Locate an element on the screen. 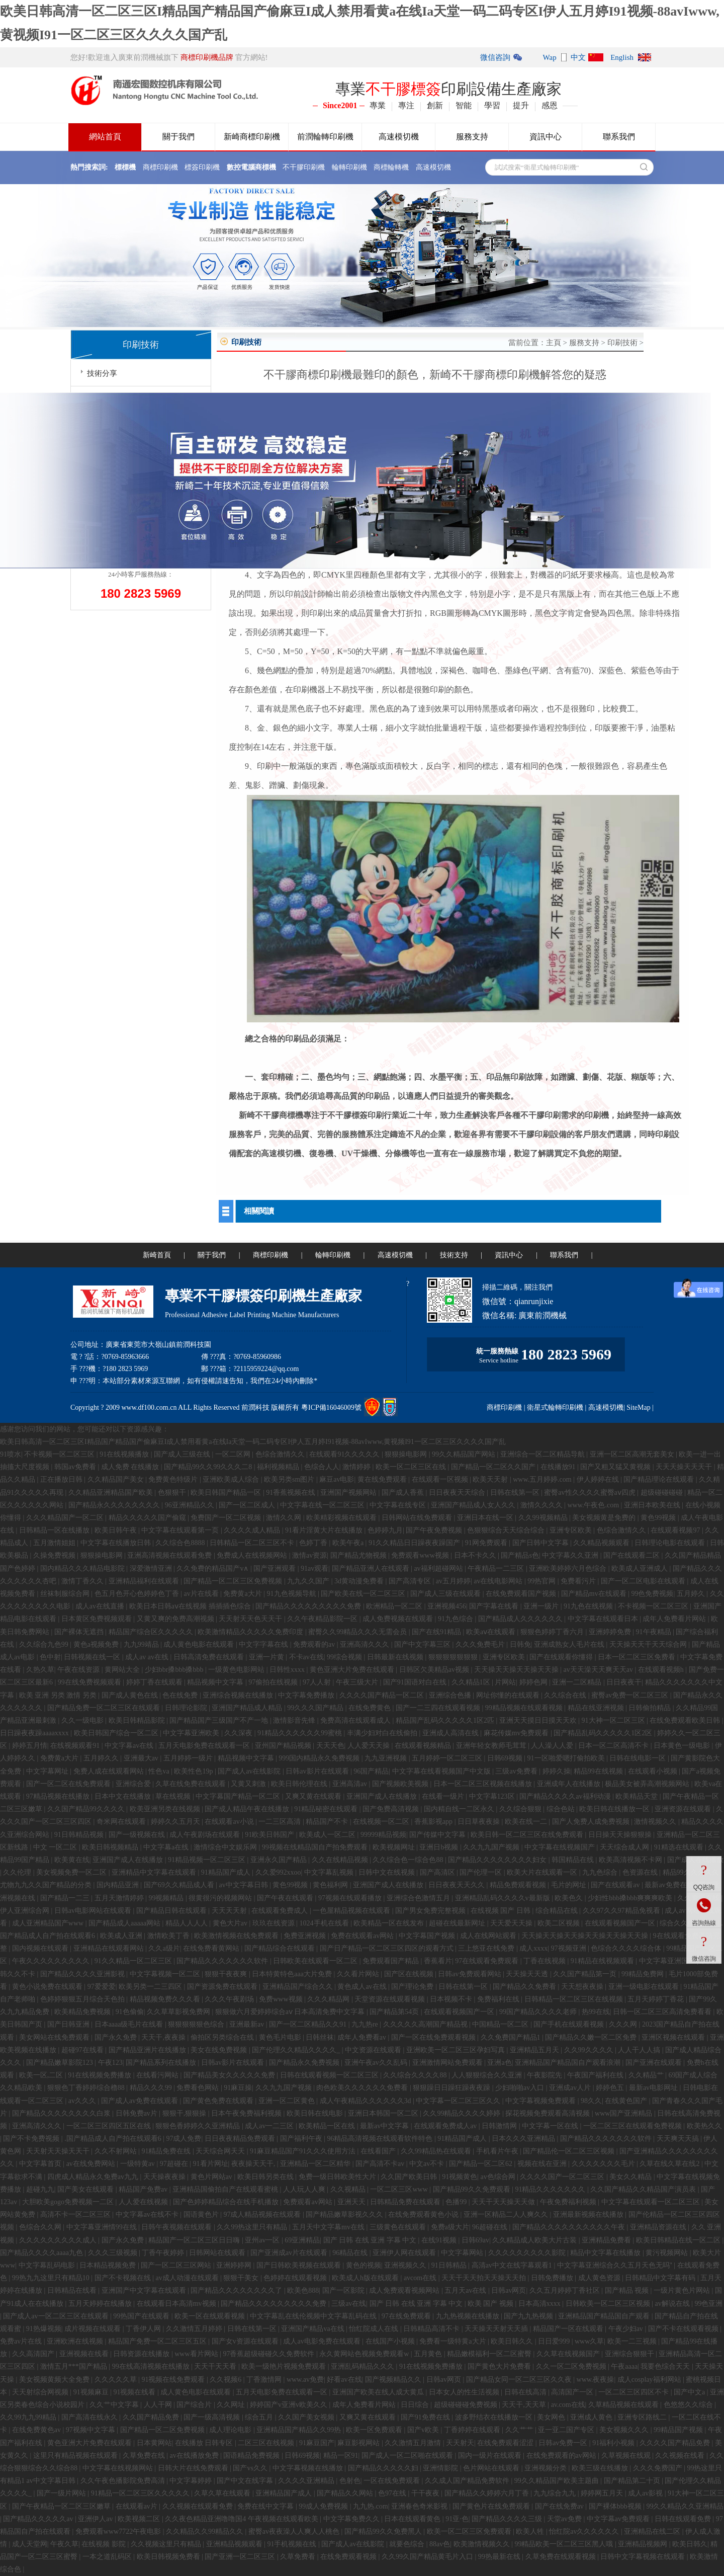 Image resolution: width=724 pixels, height=2576 pixels. 欧美在线一二 is located at coordinates (527, 1821).